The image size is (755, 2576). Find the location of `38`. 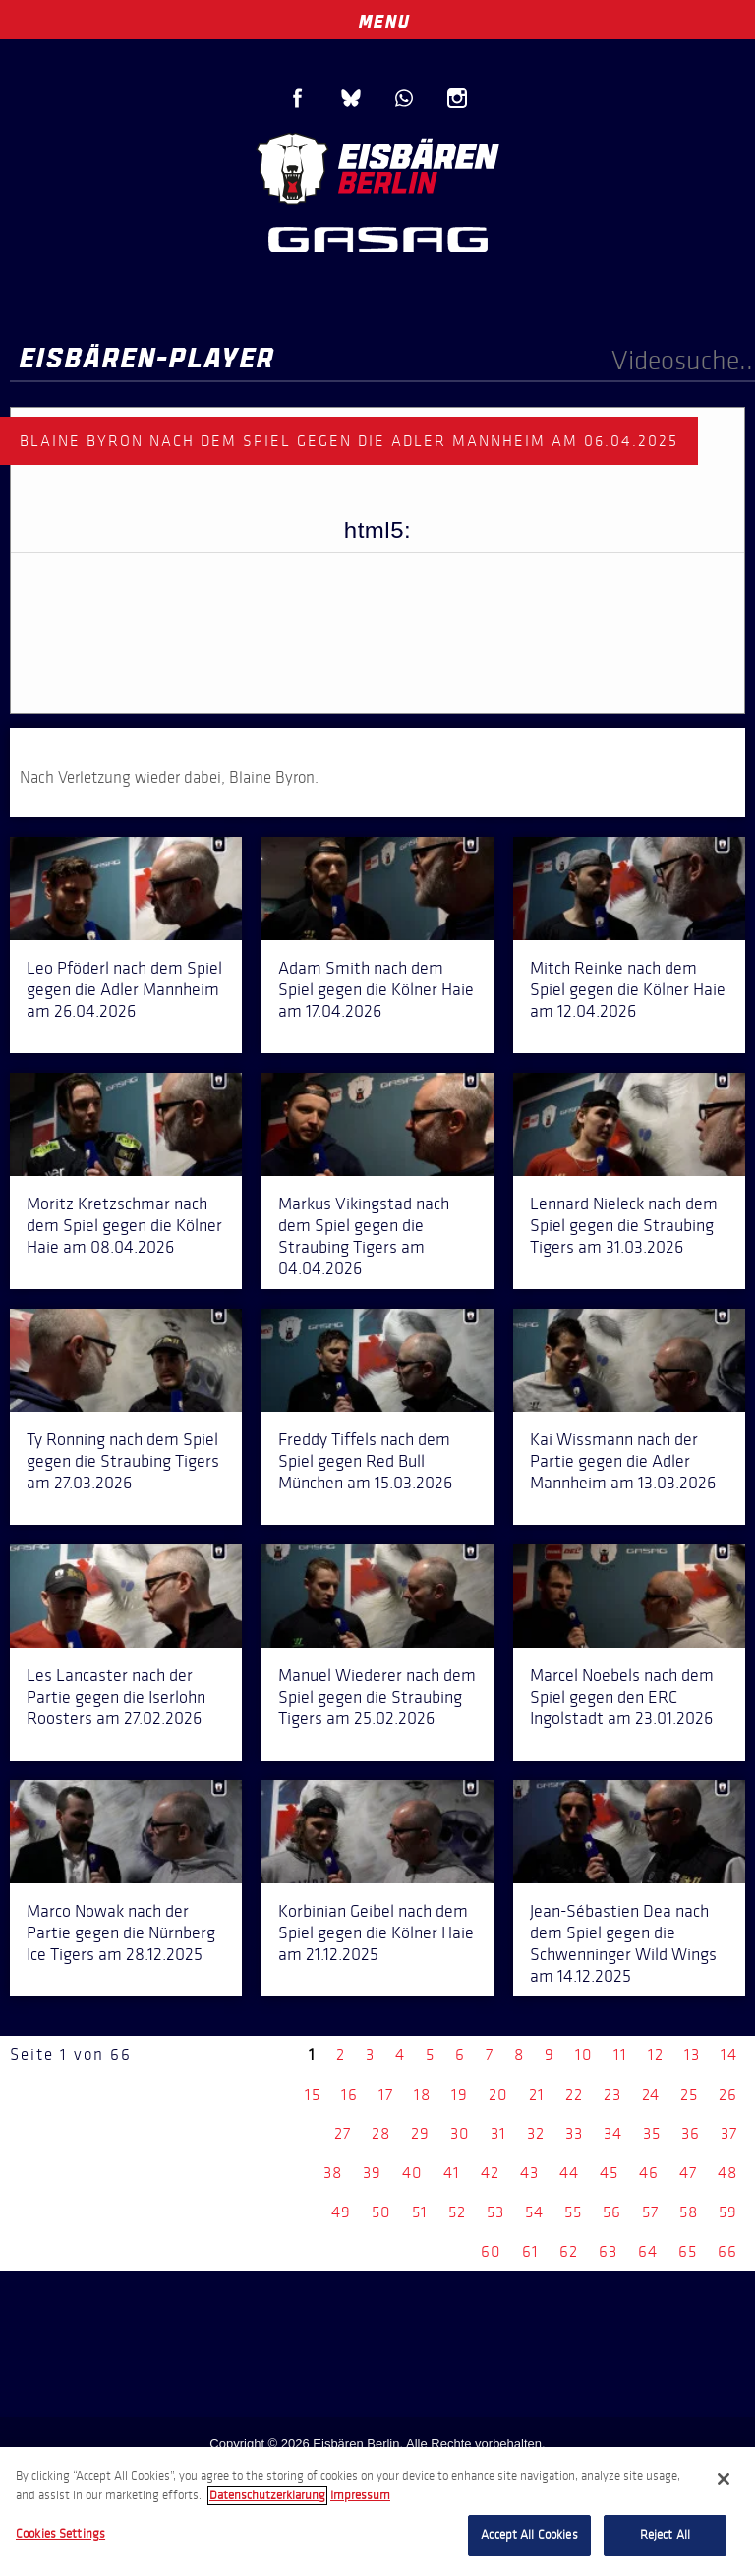

38 is located at coordinates (332, 2172).